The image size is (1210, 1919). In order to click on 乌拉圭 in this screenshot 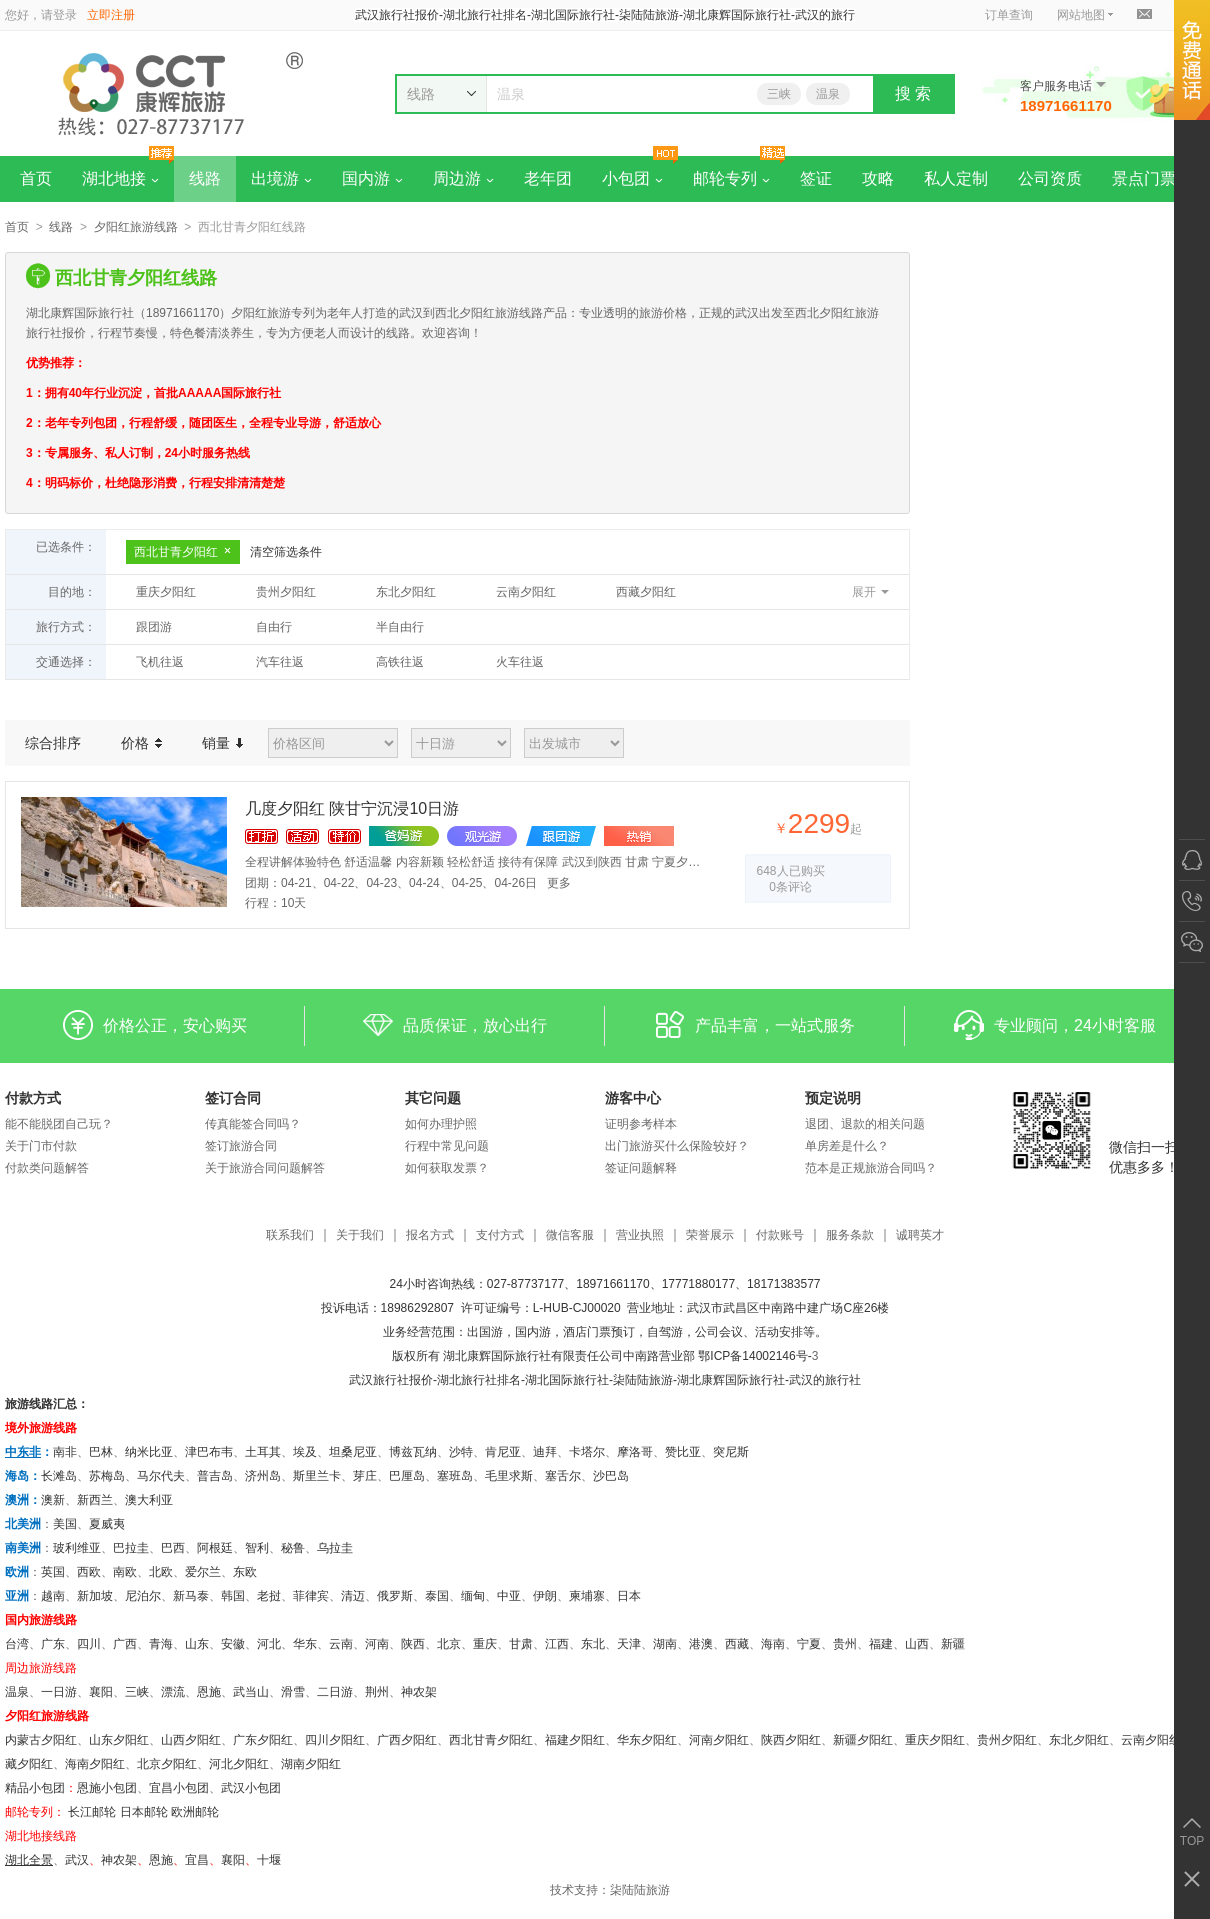, I will do `click(335, 1548)`.